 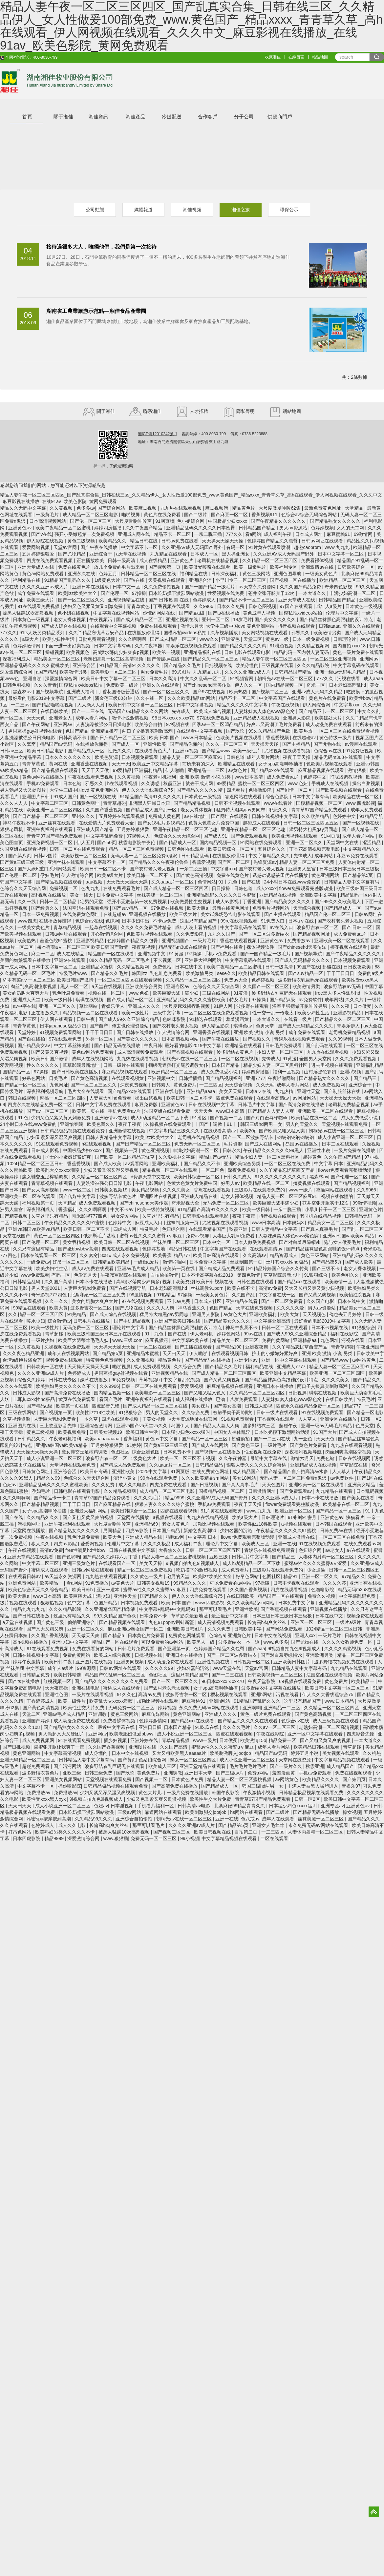 What do you see at coordinates (276, 1340) in the screenshot?
I see `免费的黄网站` at bounding box center [276, 1340].